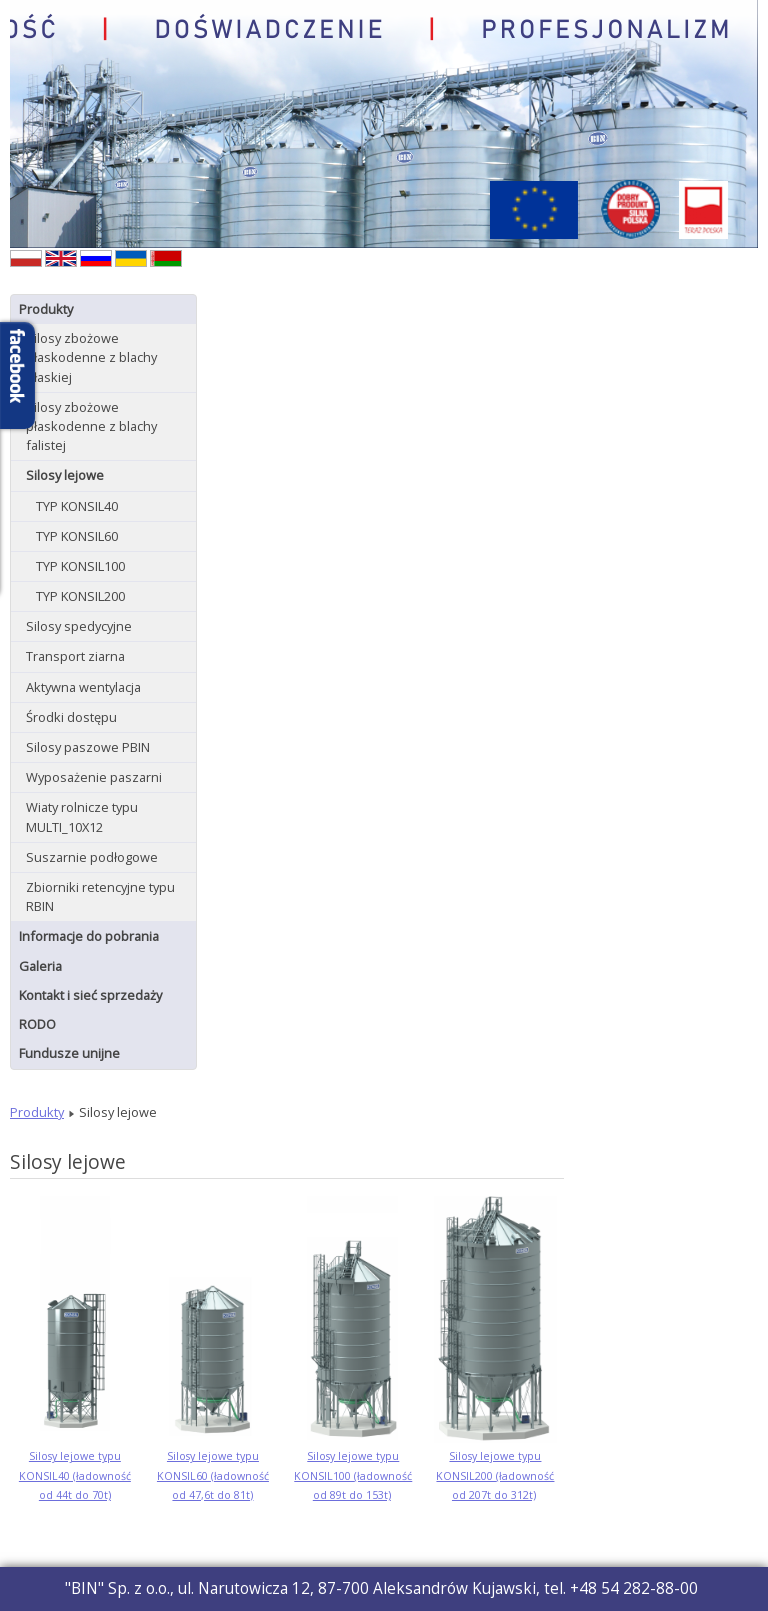  I want to click on TYP KONSIL100, so click(80, 566).